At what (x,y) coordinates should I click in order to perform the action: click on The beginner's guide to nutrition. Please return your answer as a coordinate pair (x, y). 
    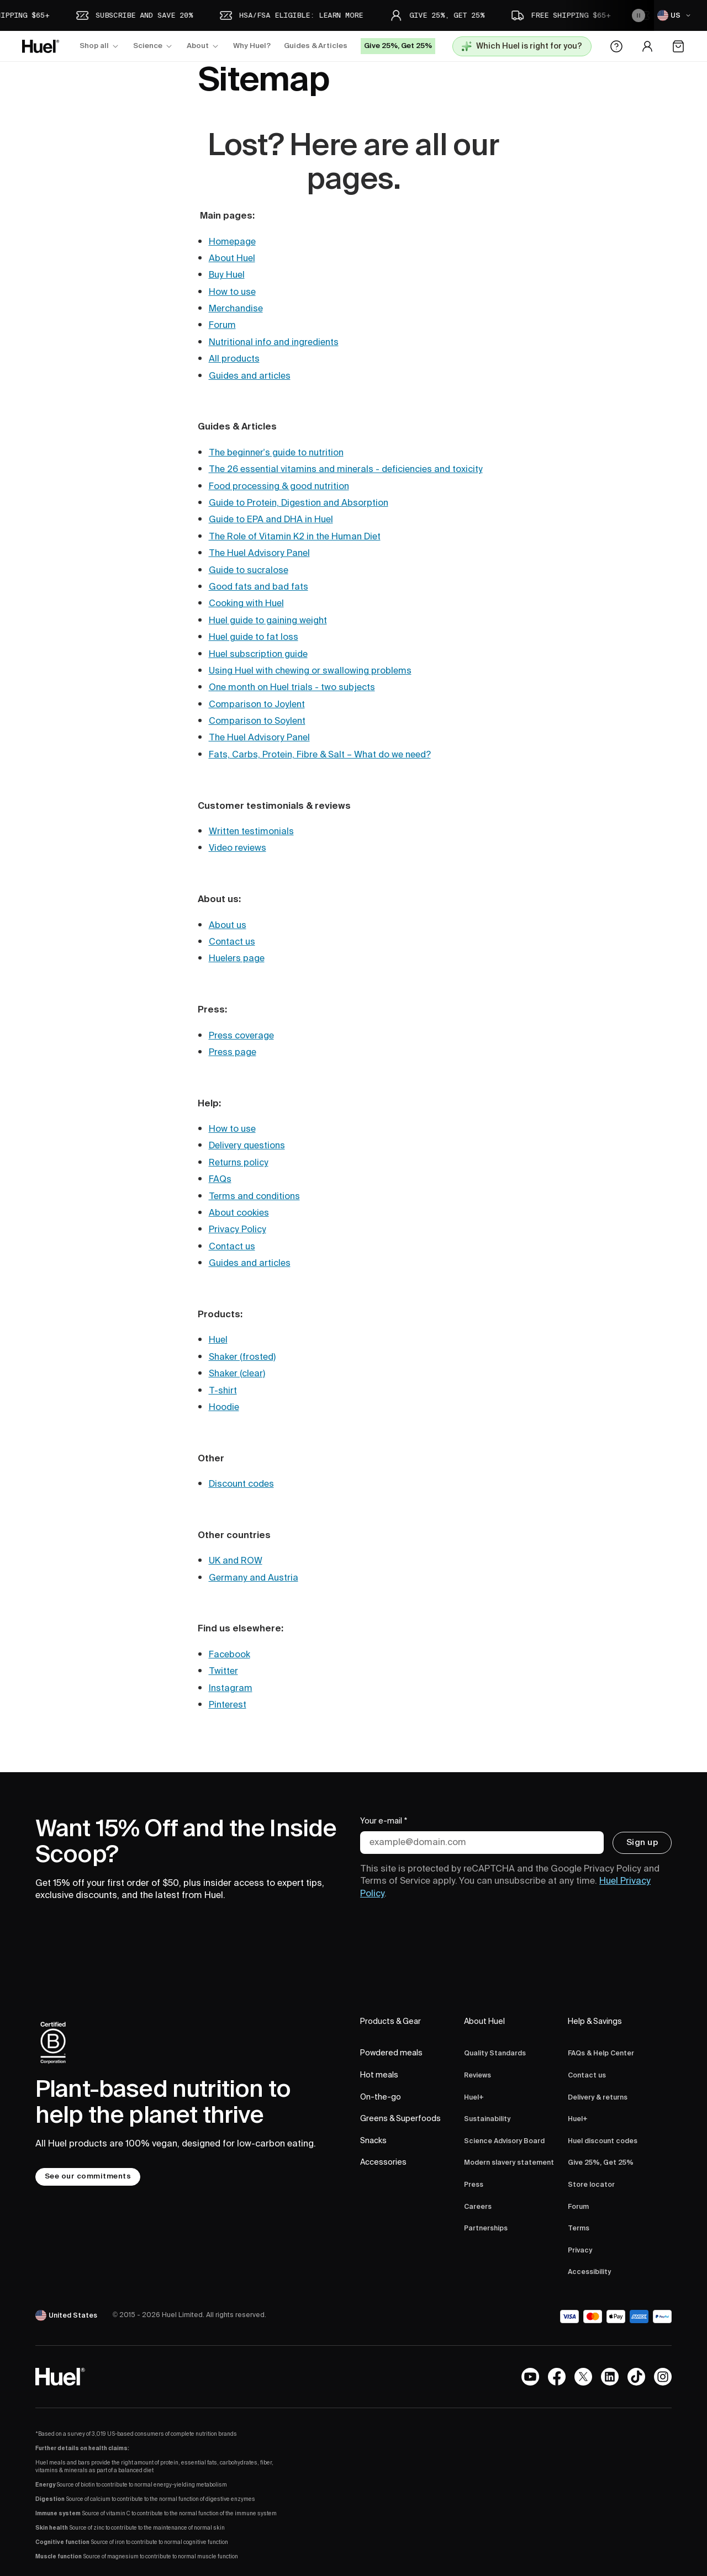
    Looking at the image, I should click on (276, 452).